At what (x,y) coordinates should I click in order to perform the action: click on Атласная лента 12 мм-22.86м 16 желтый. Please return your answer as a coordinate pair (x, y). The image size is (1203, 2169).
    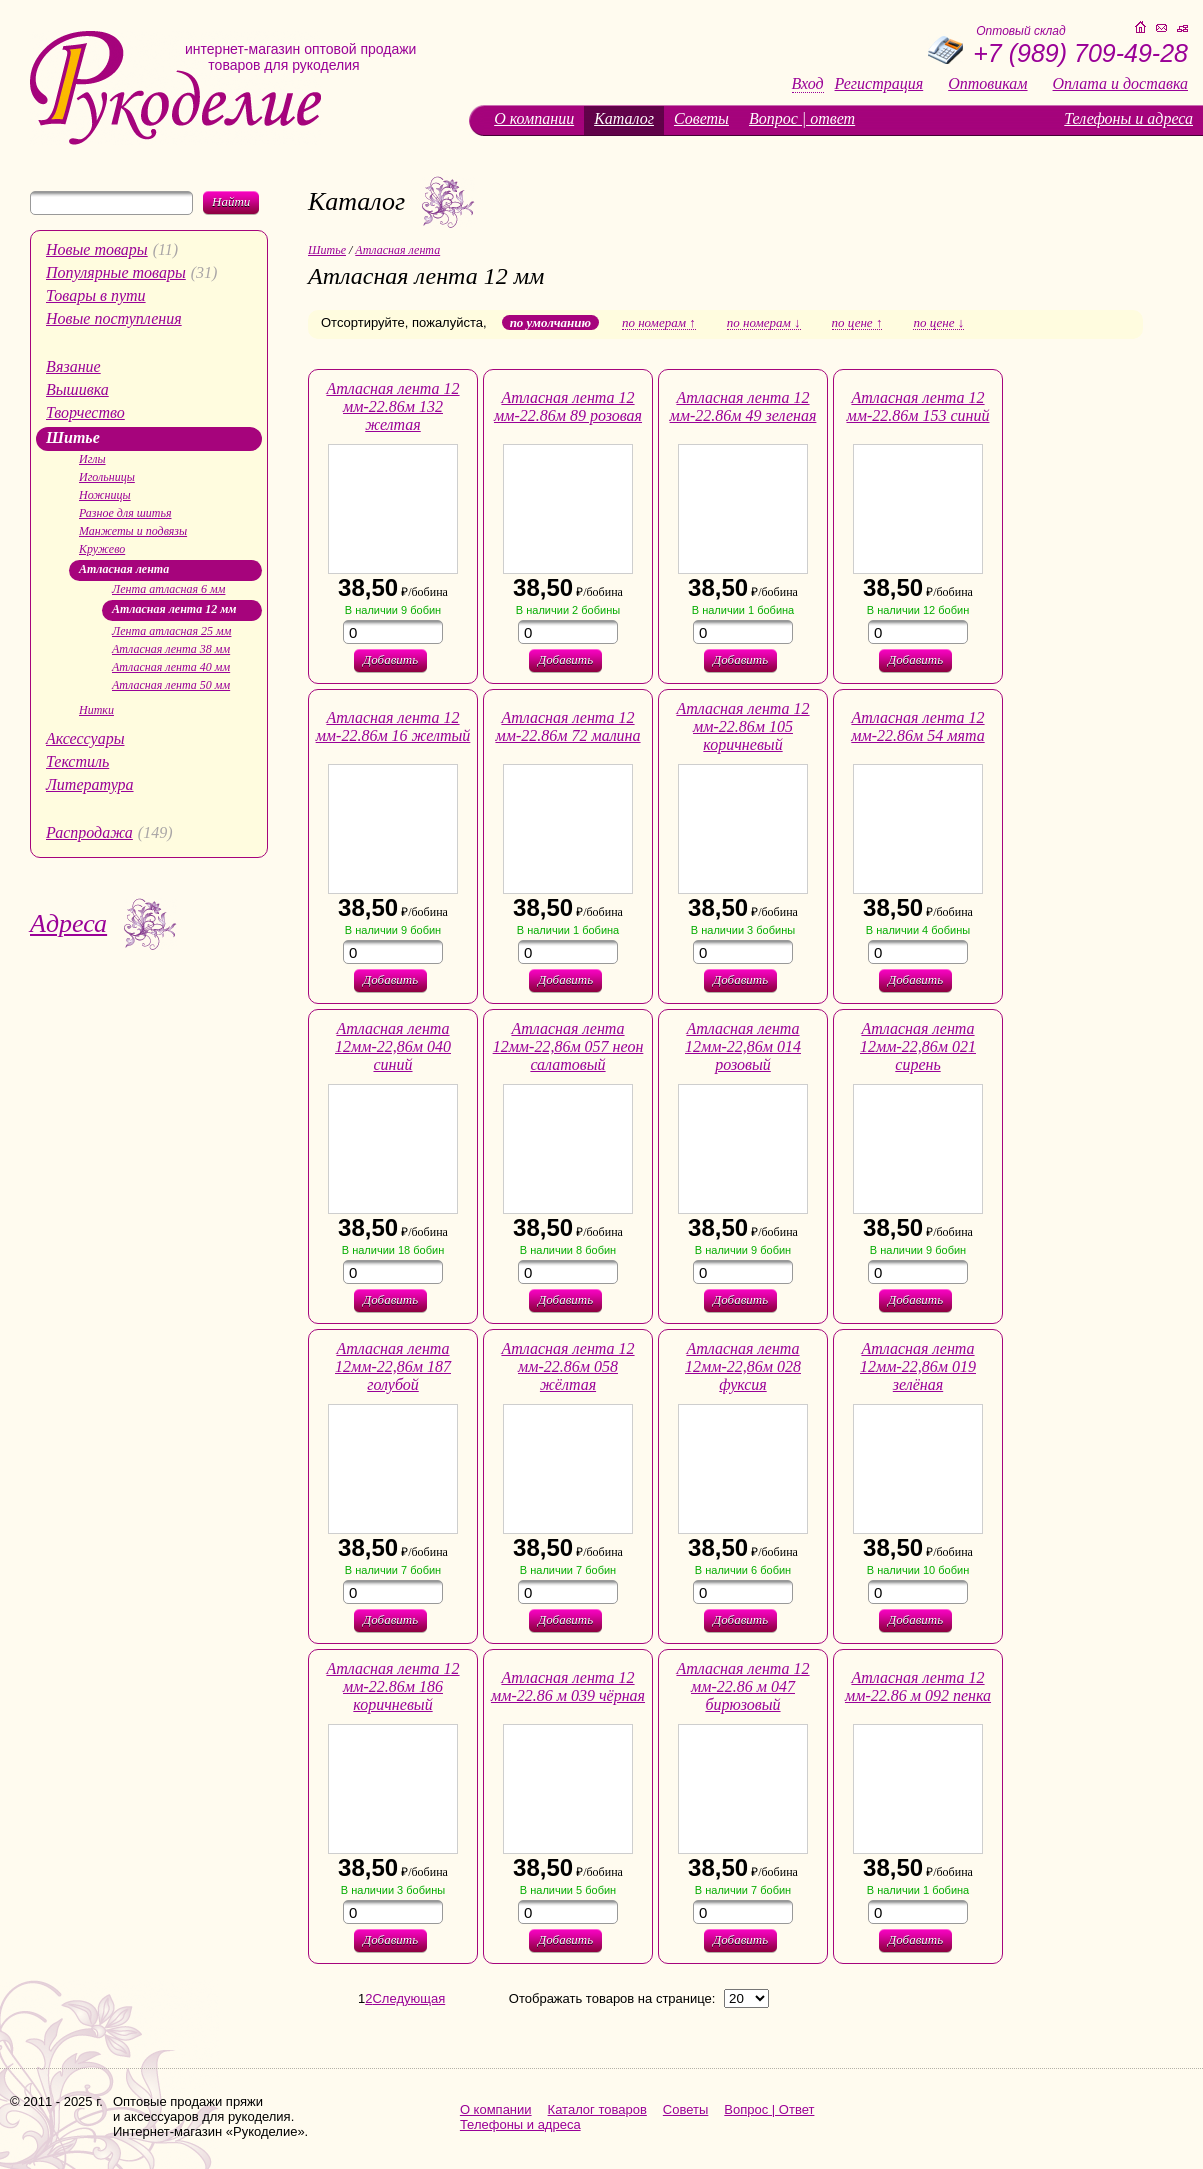
    Looking at the image, I should click on (393, 726).